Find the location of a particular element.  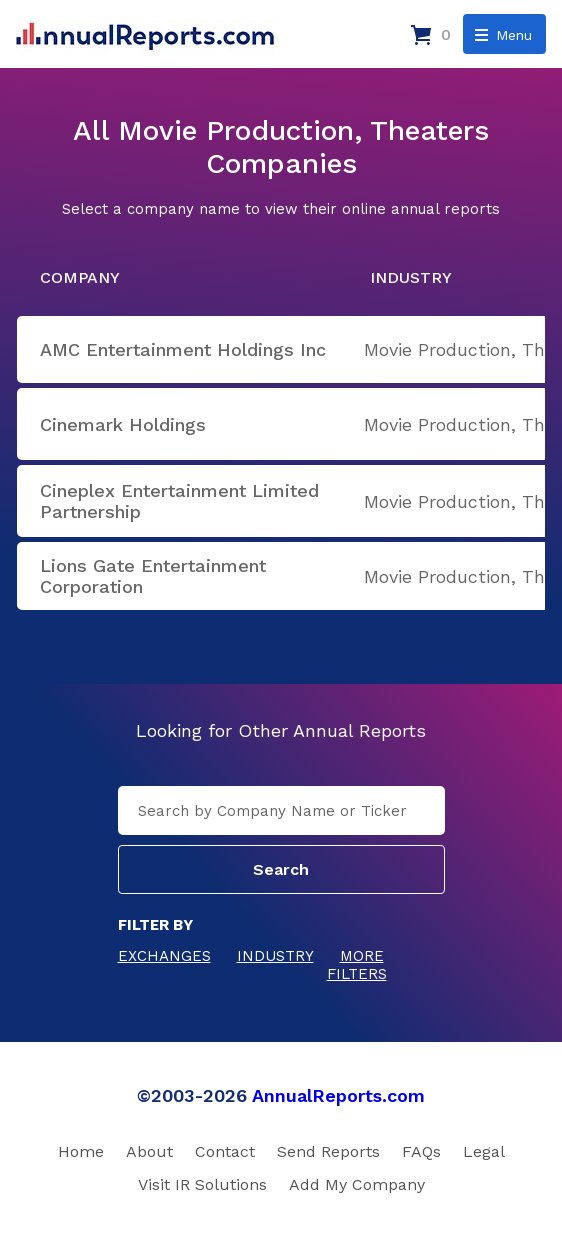

Home is located at coordinates (81, 1151).